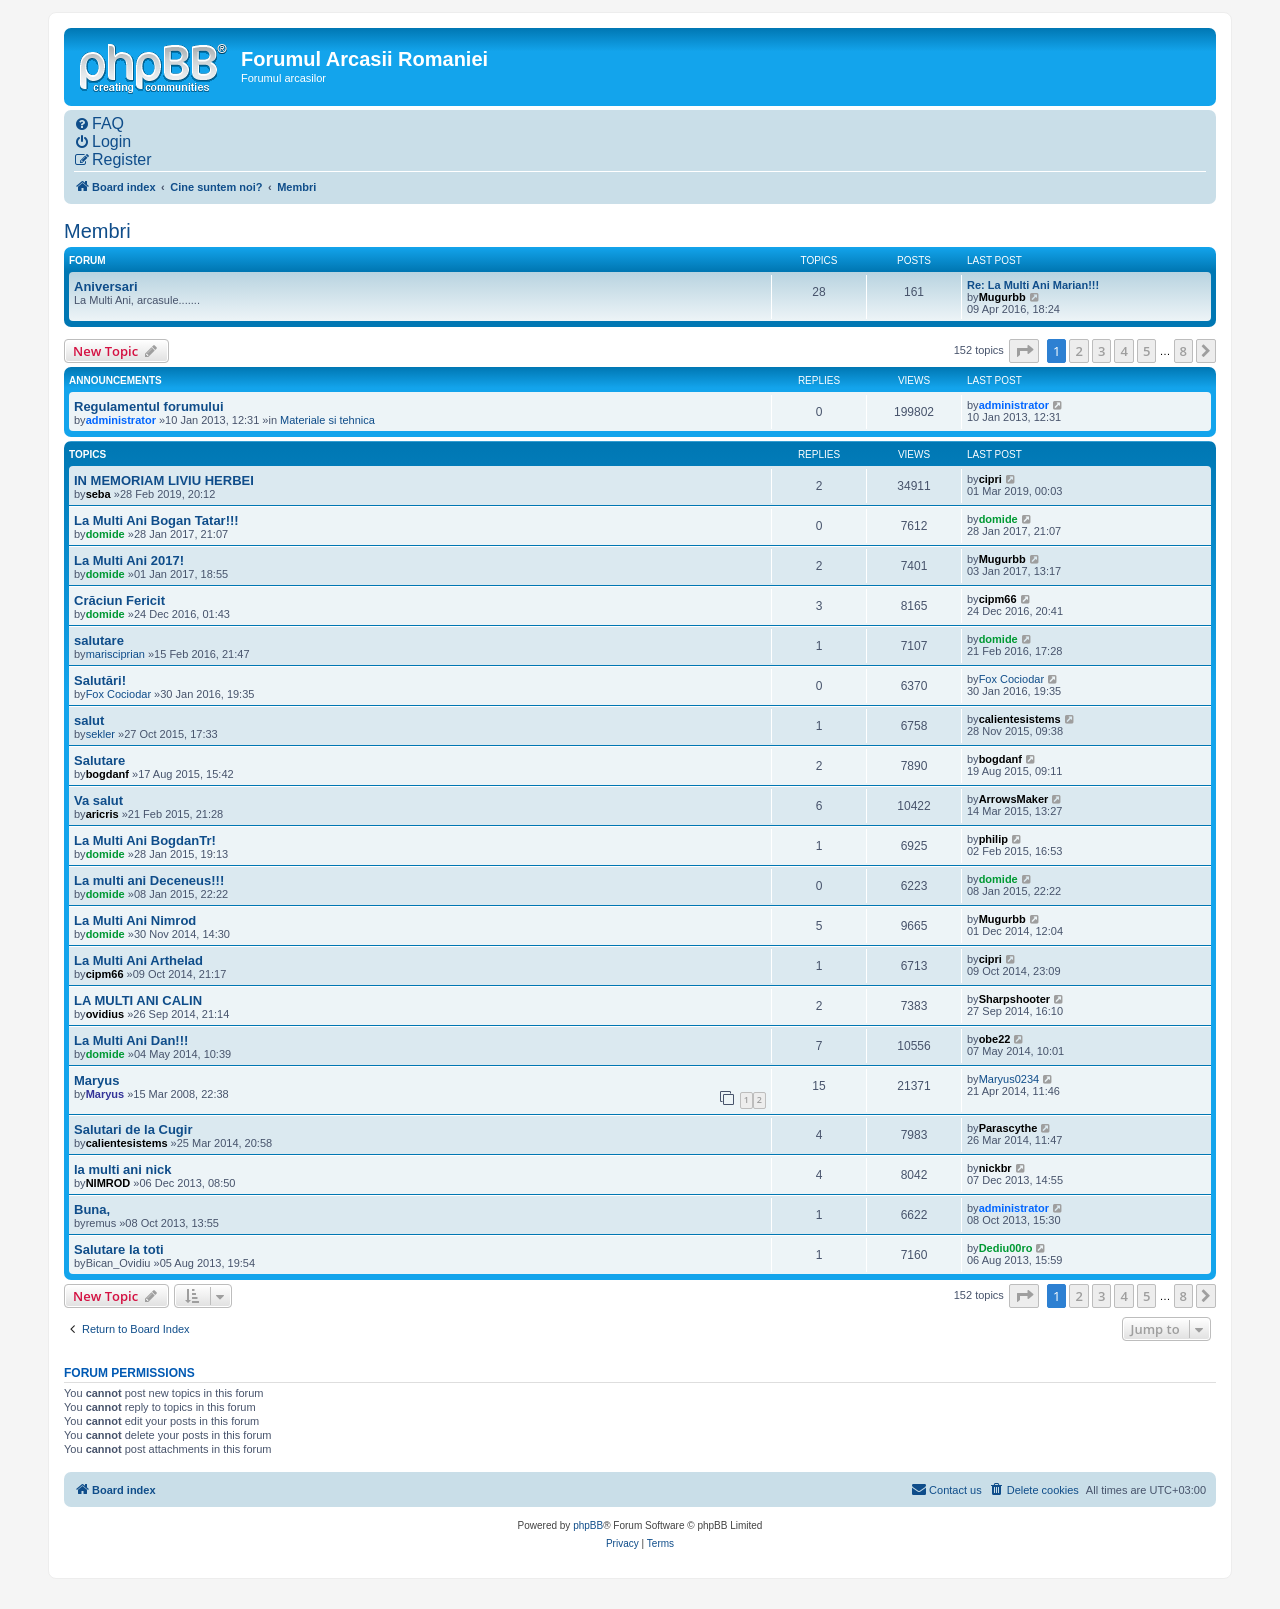 Image resolution: width=1280 pixels, height=1609 pixels. I want to click on la multi ani nick, so click(123, 1169).